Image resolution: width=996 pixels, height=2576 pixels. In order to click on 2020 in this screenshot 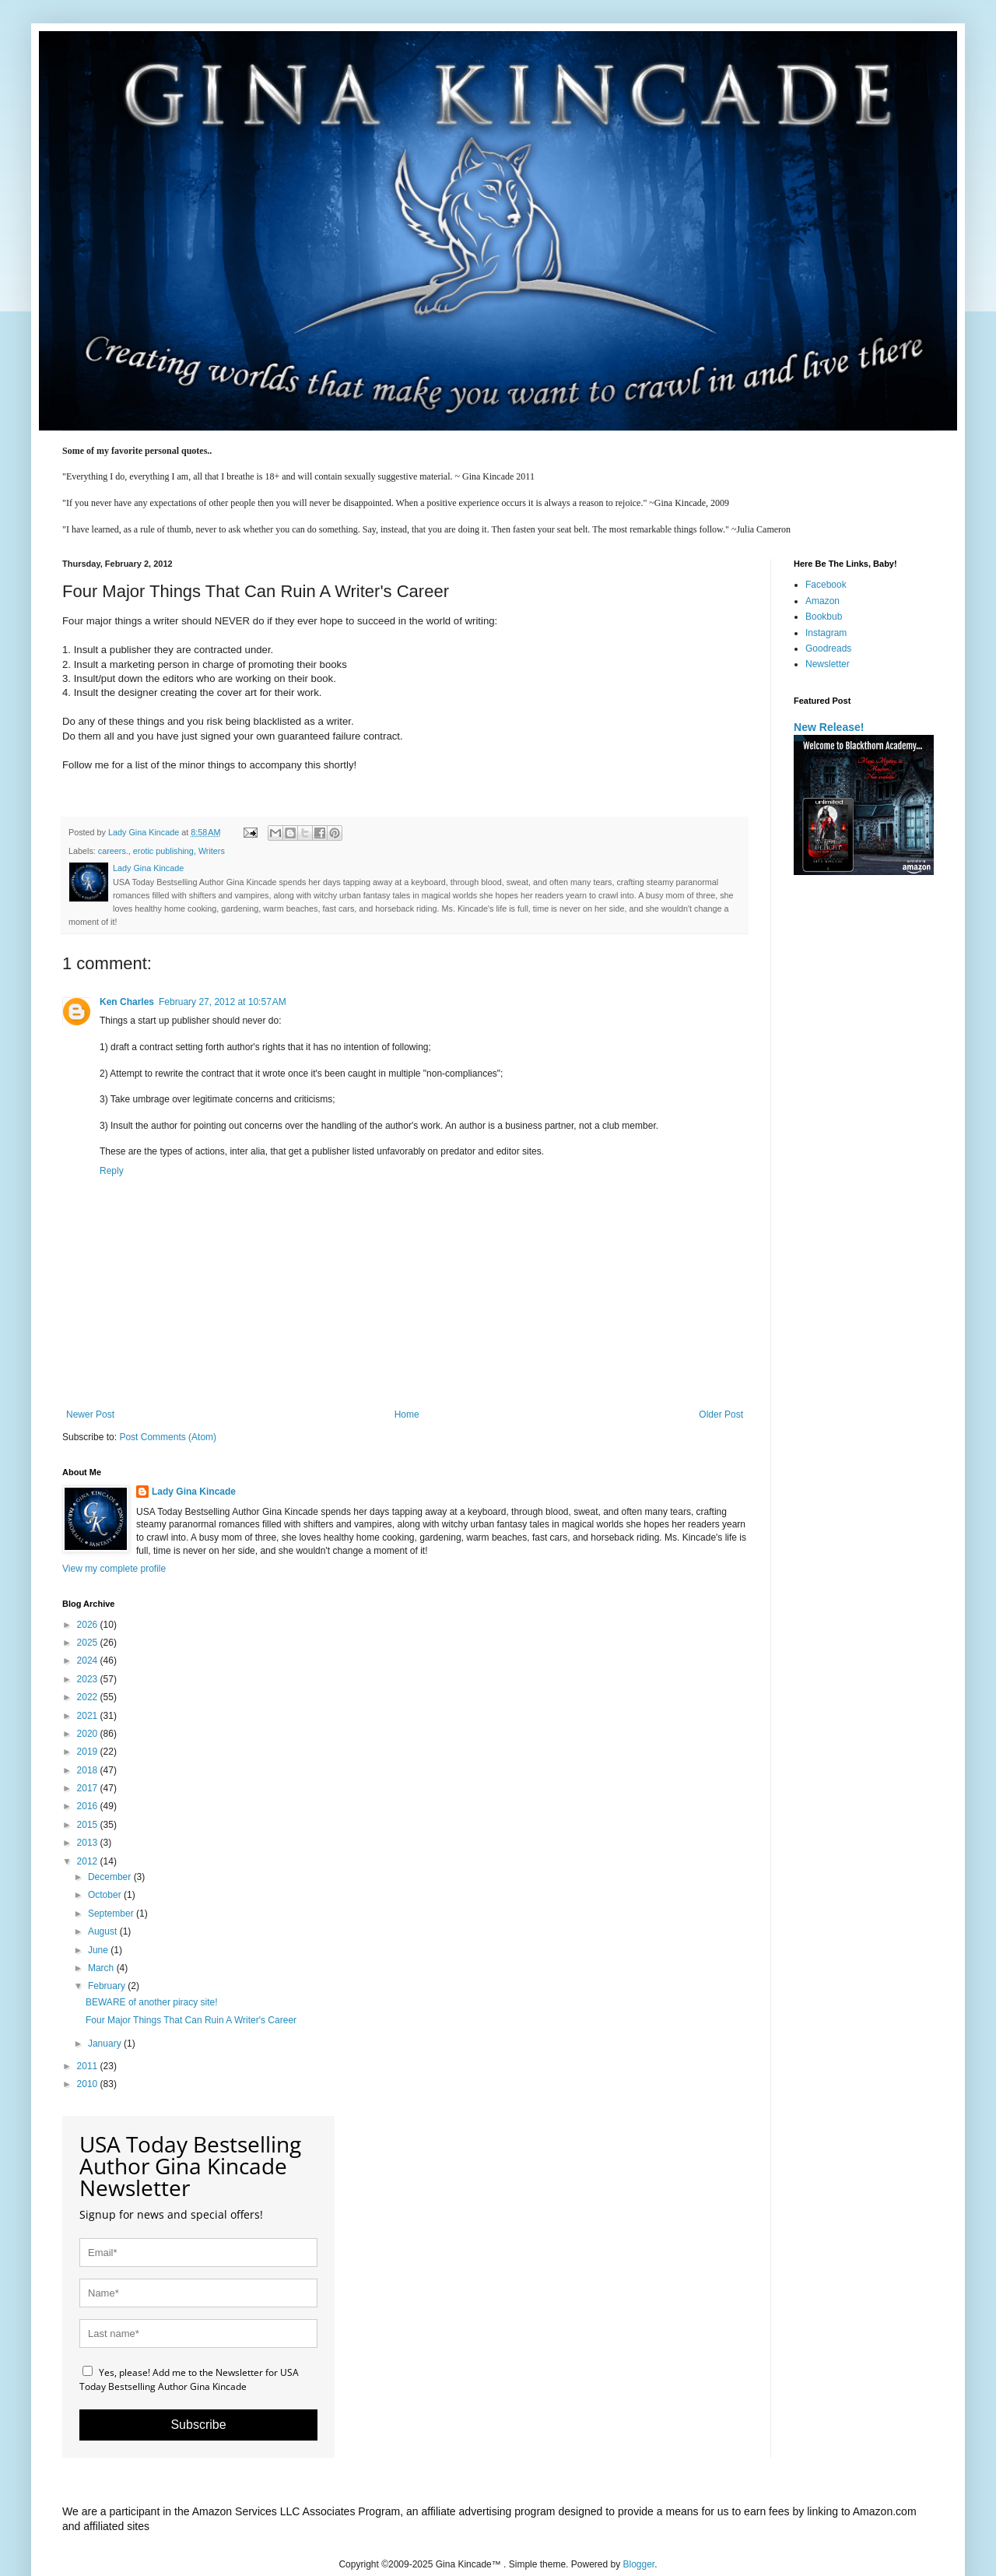, I will do `click(88, 1733)`.